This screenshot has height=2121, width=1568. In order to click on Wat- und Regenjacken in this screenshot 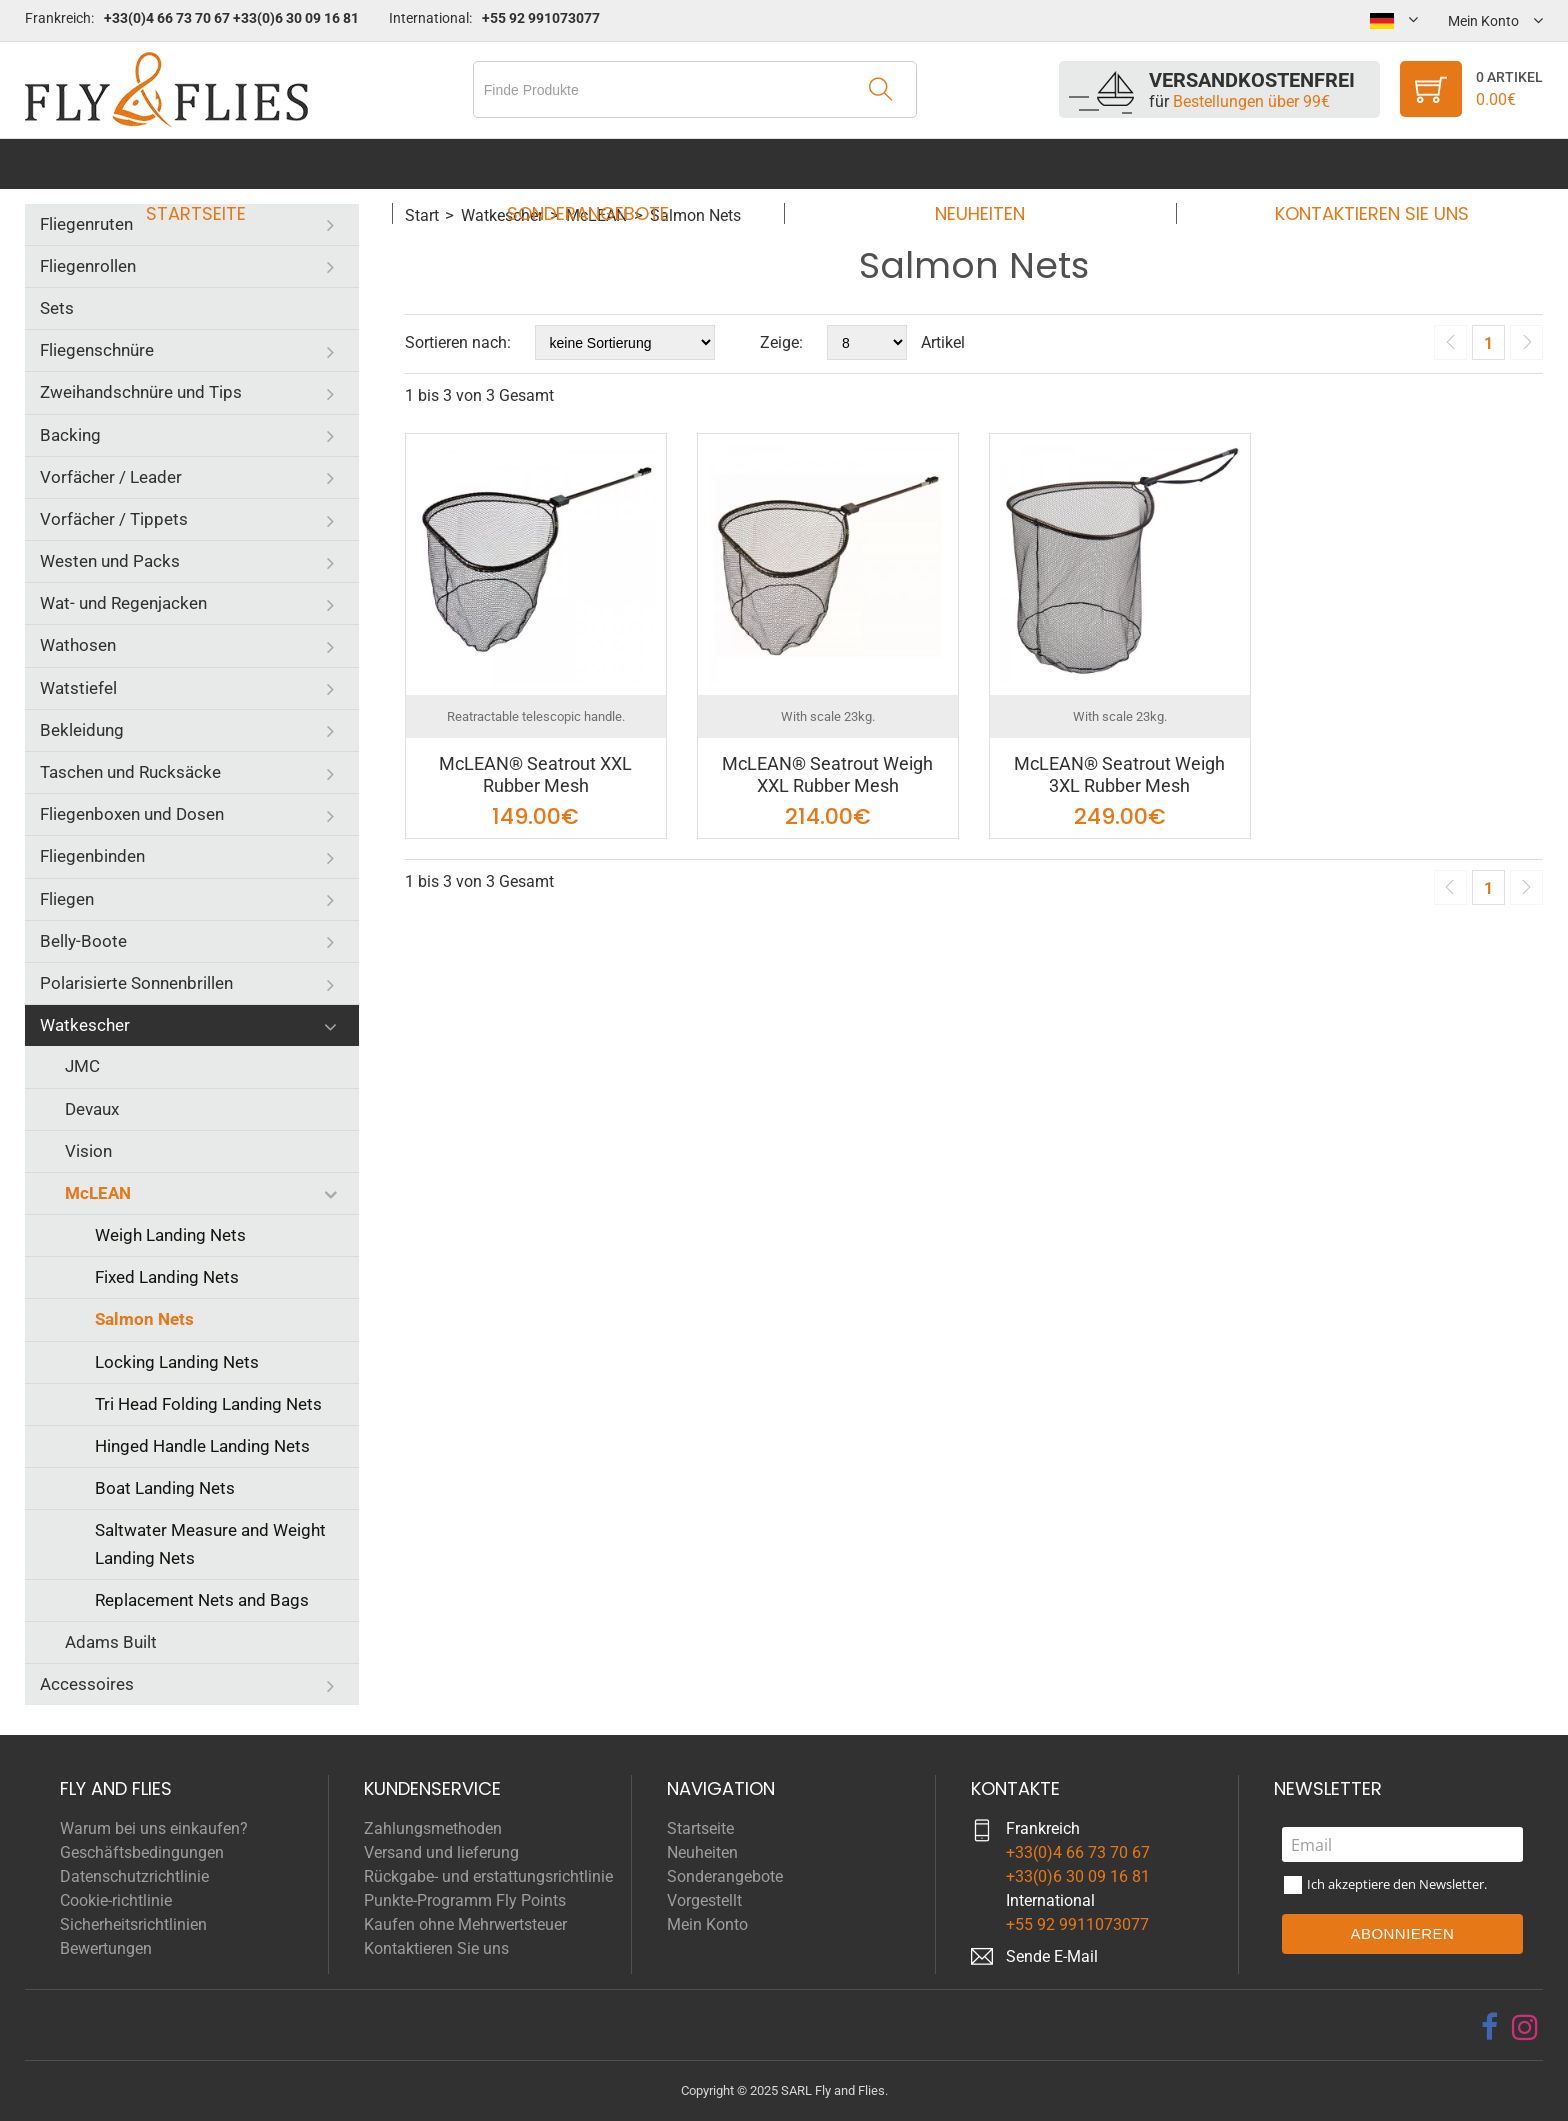, I will do `click(123, 603)`.